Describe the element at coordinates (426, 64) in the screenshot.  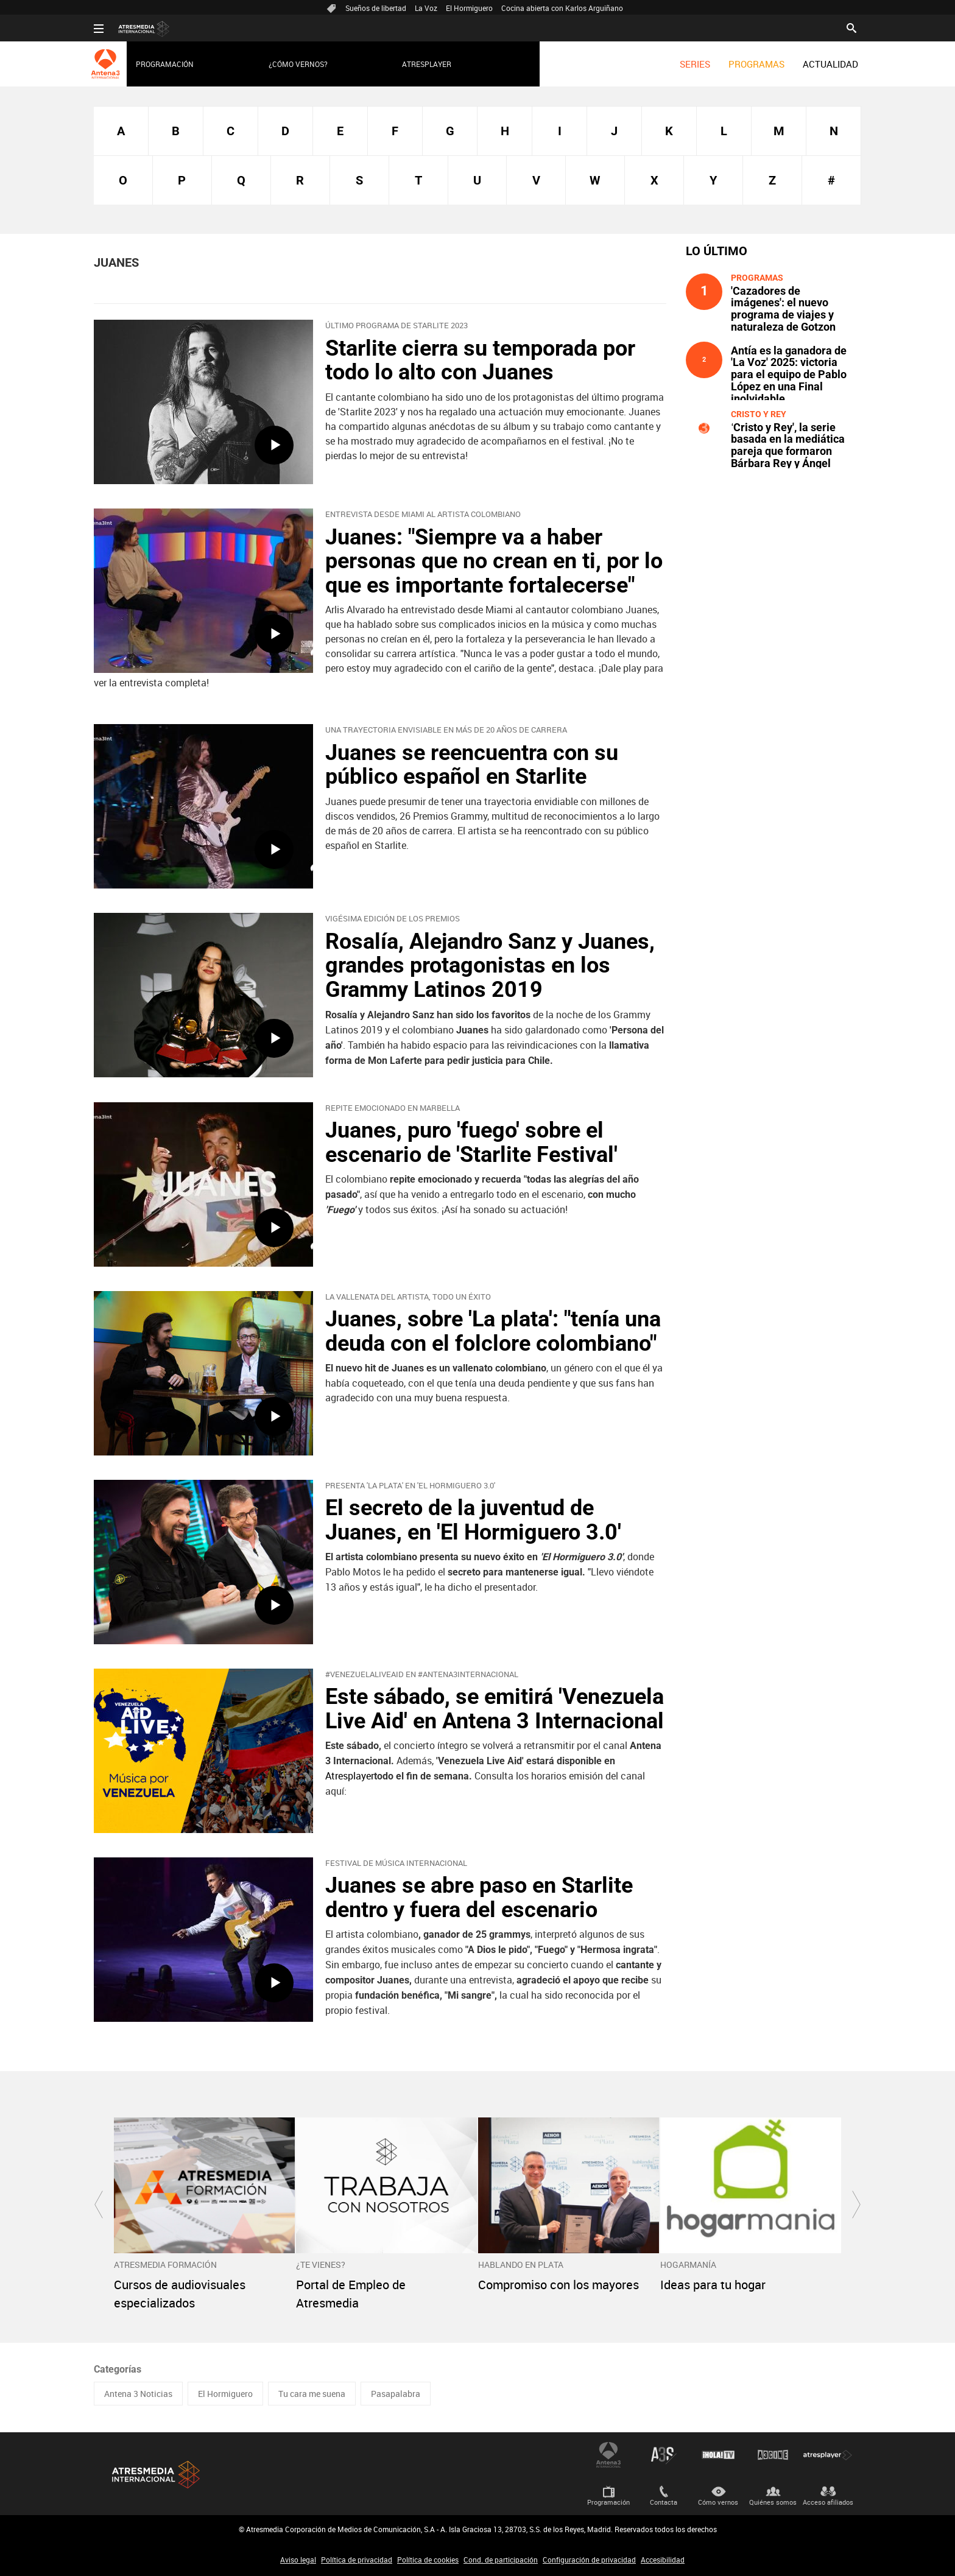
I see `Atresplayer` at that location.